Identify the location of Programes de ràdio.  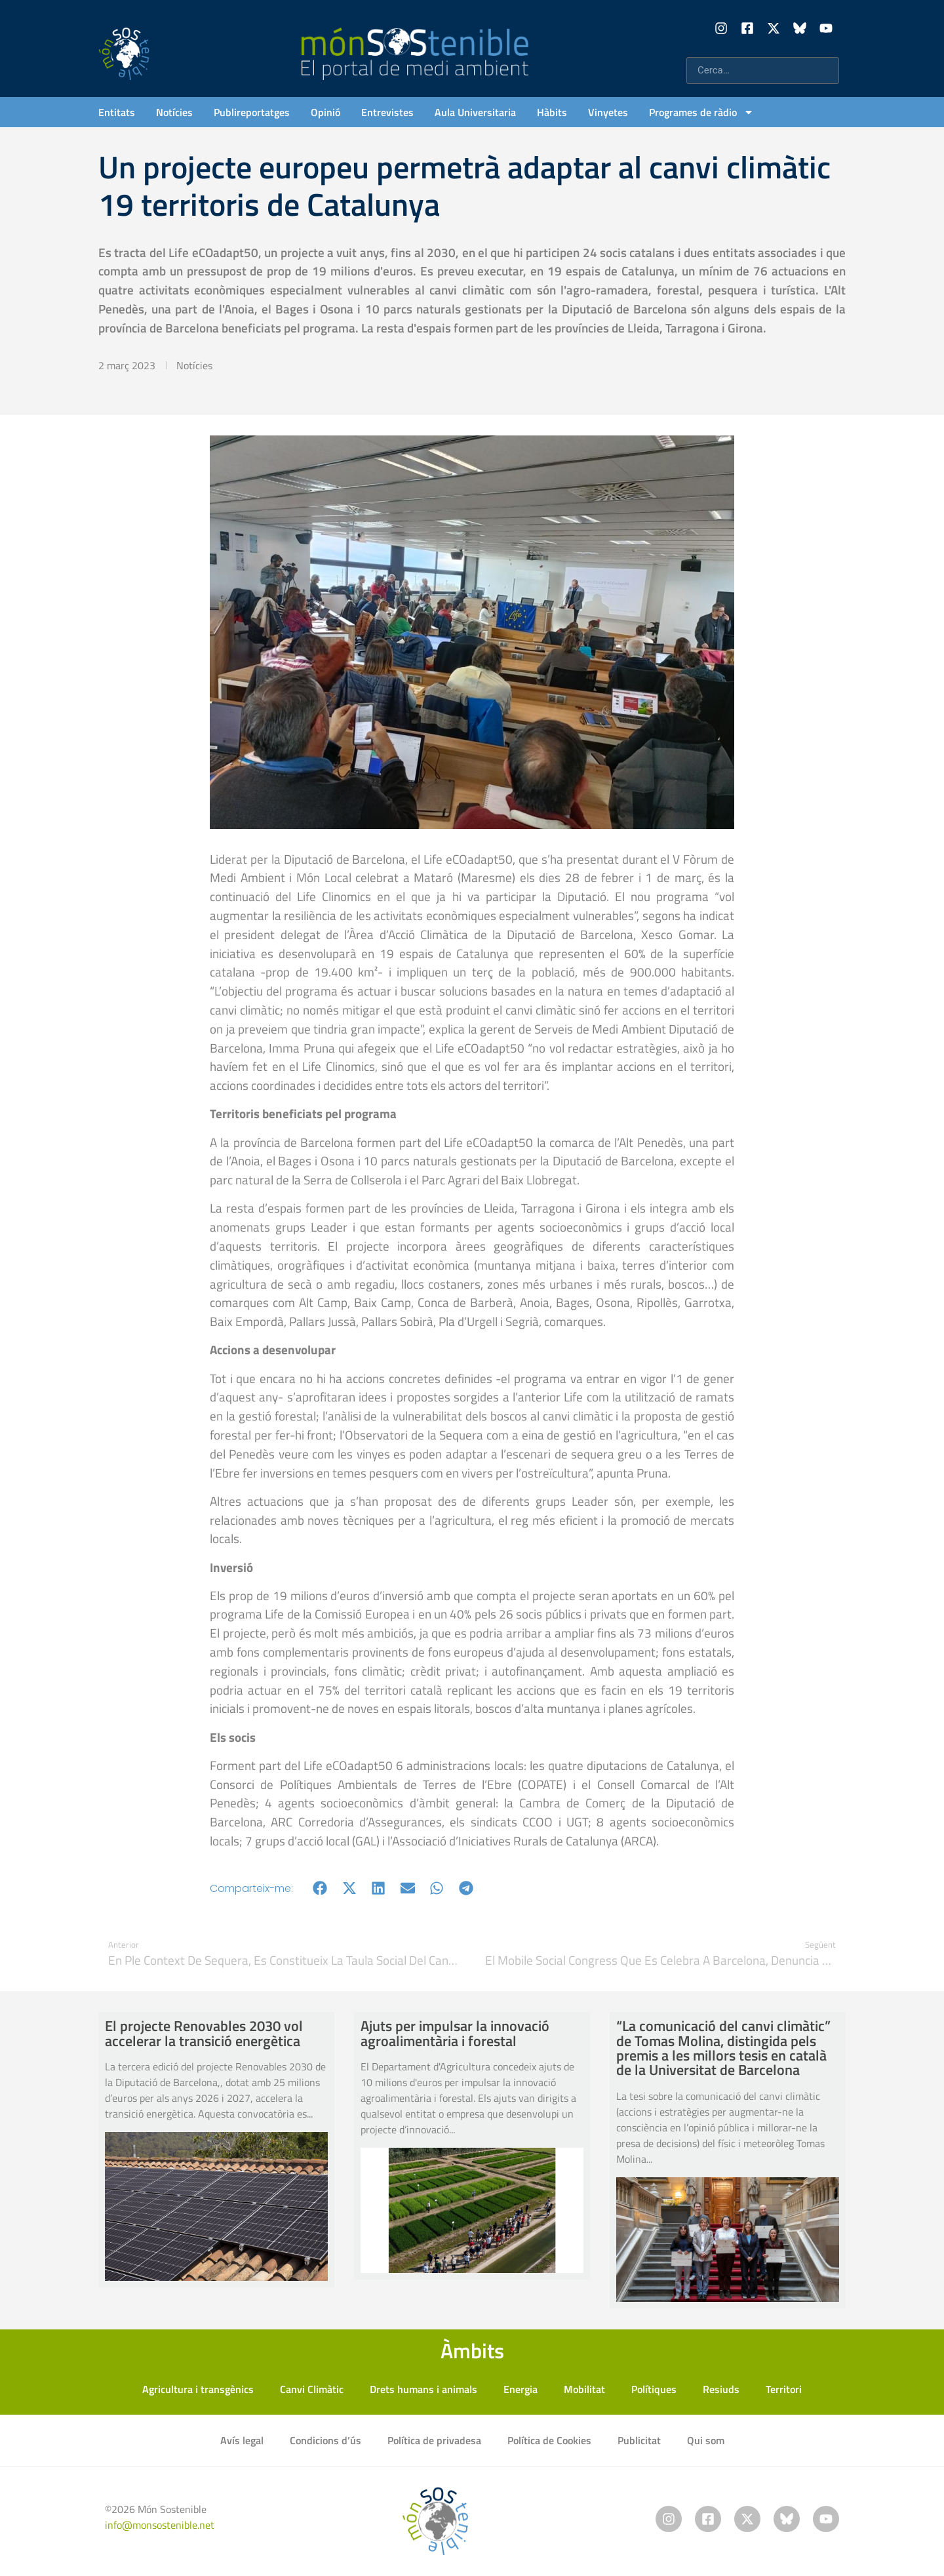
(701, 112).